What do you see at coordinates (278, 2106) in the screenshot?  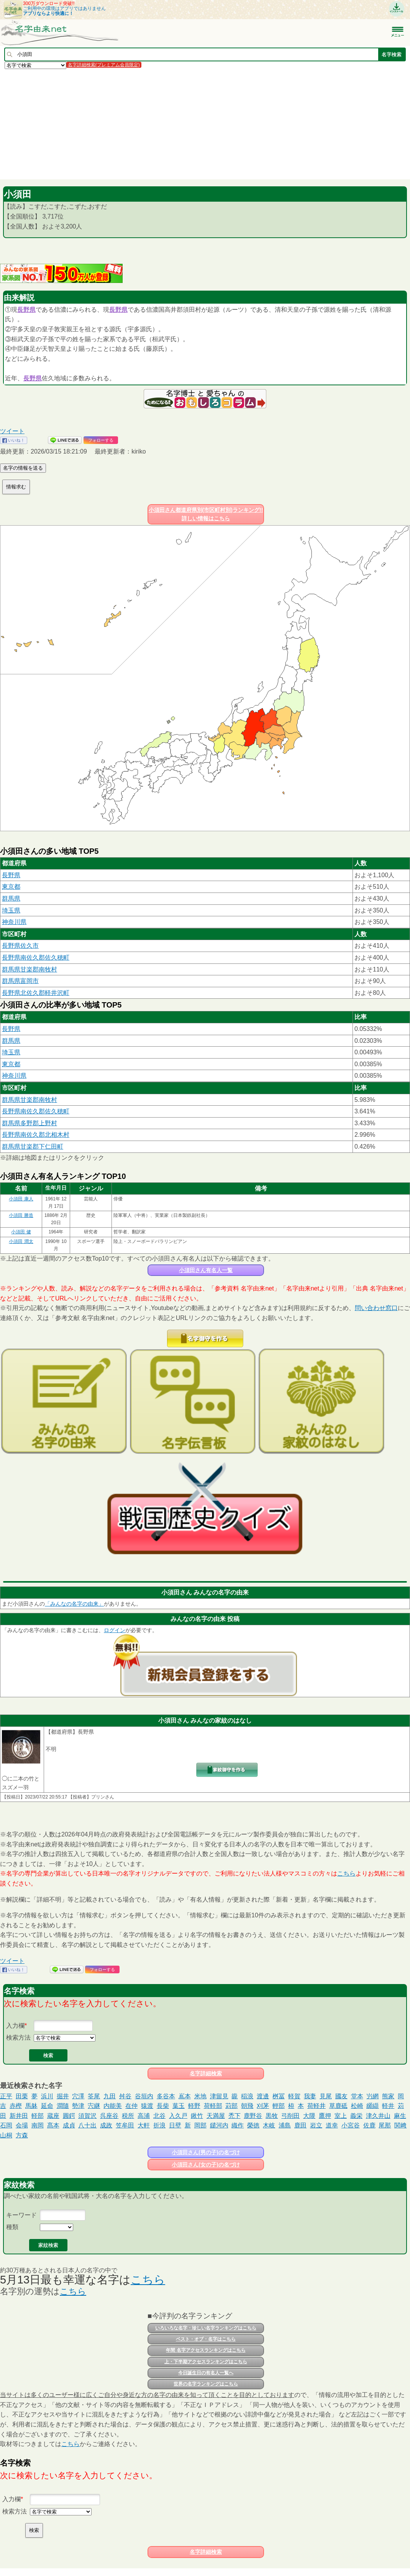 I see `輕部` at bounding box center [278, 2106].